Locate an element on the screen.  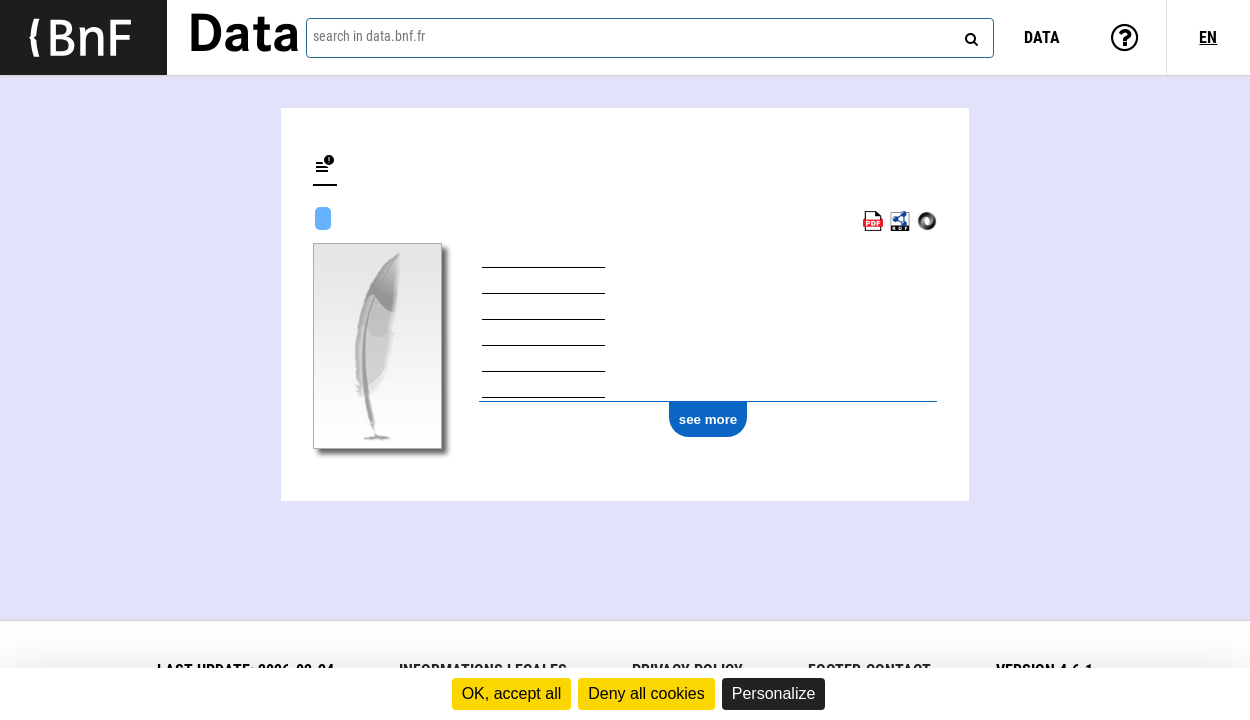
[Lien vers le site institutionnel www.bnf.fr] is located at coordinates (83, 37).